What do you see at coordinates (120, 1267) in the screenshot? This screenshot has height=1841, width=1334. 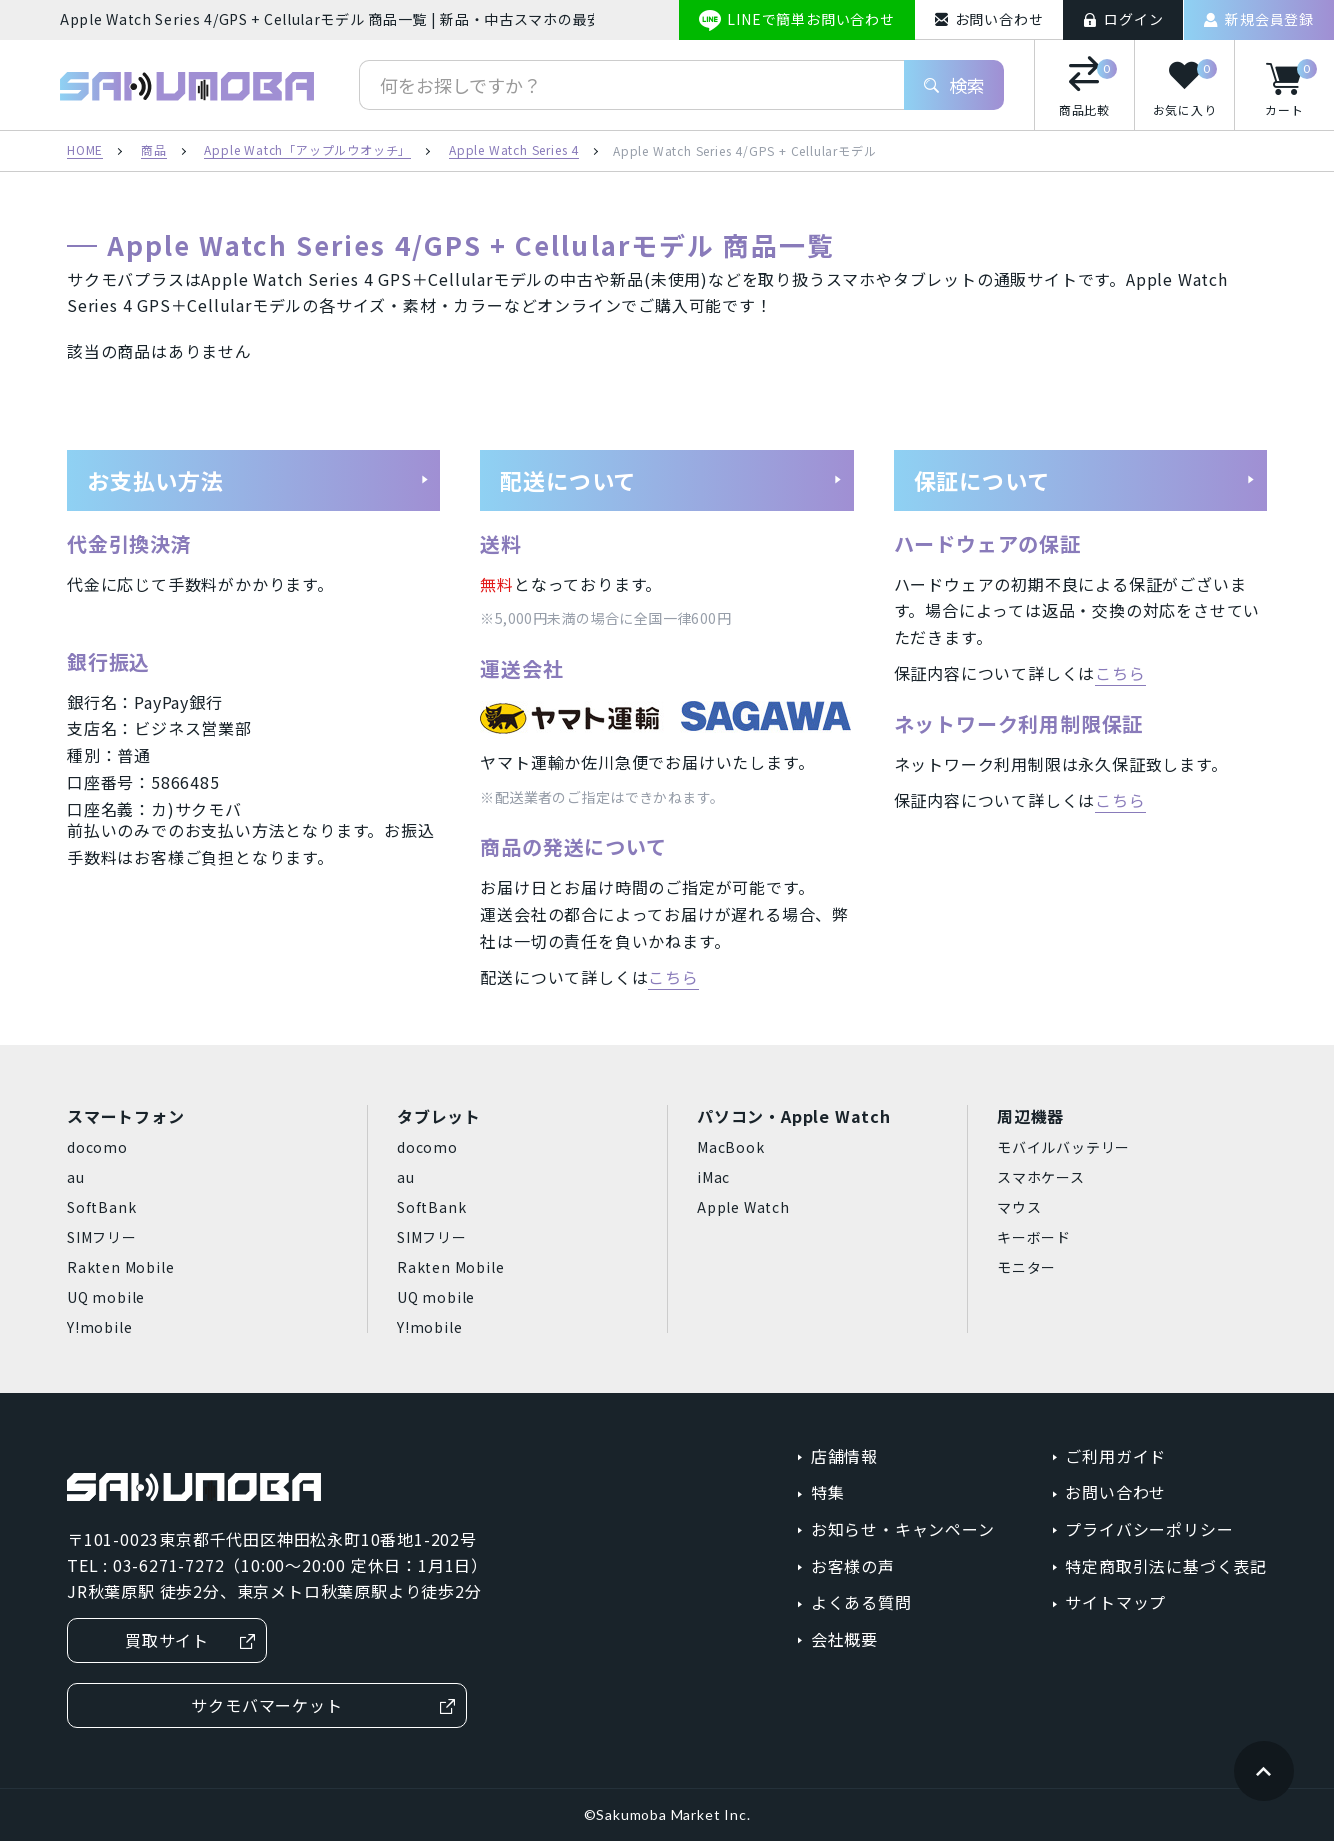 I see `Rakten Mobile` at bounding box center [120, 1267].